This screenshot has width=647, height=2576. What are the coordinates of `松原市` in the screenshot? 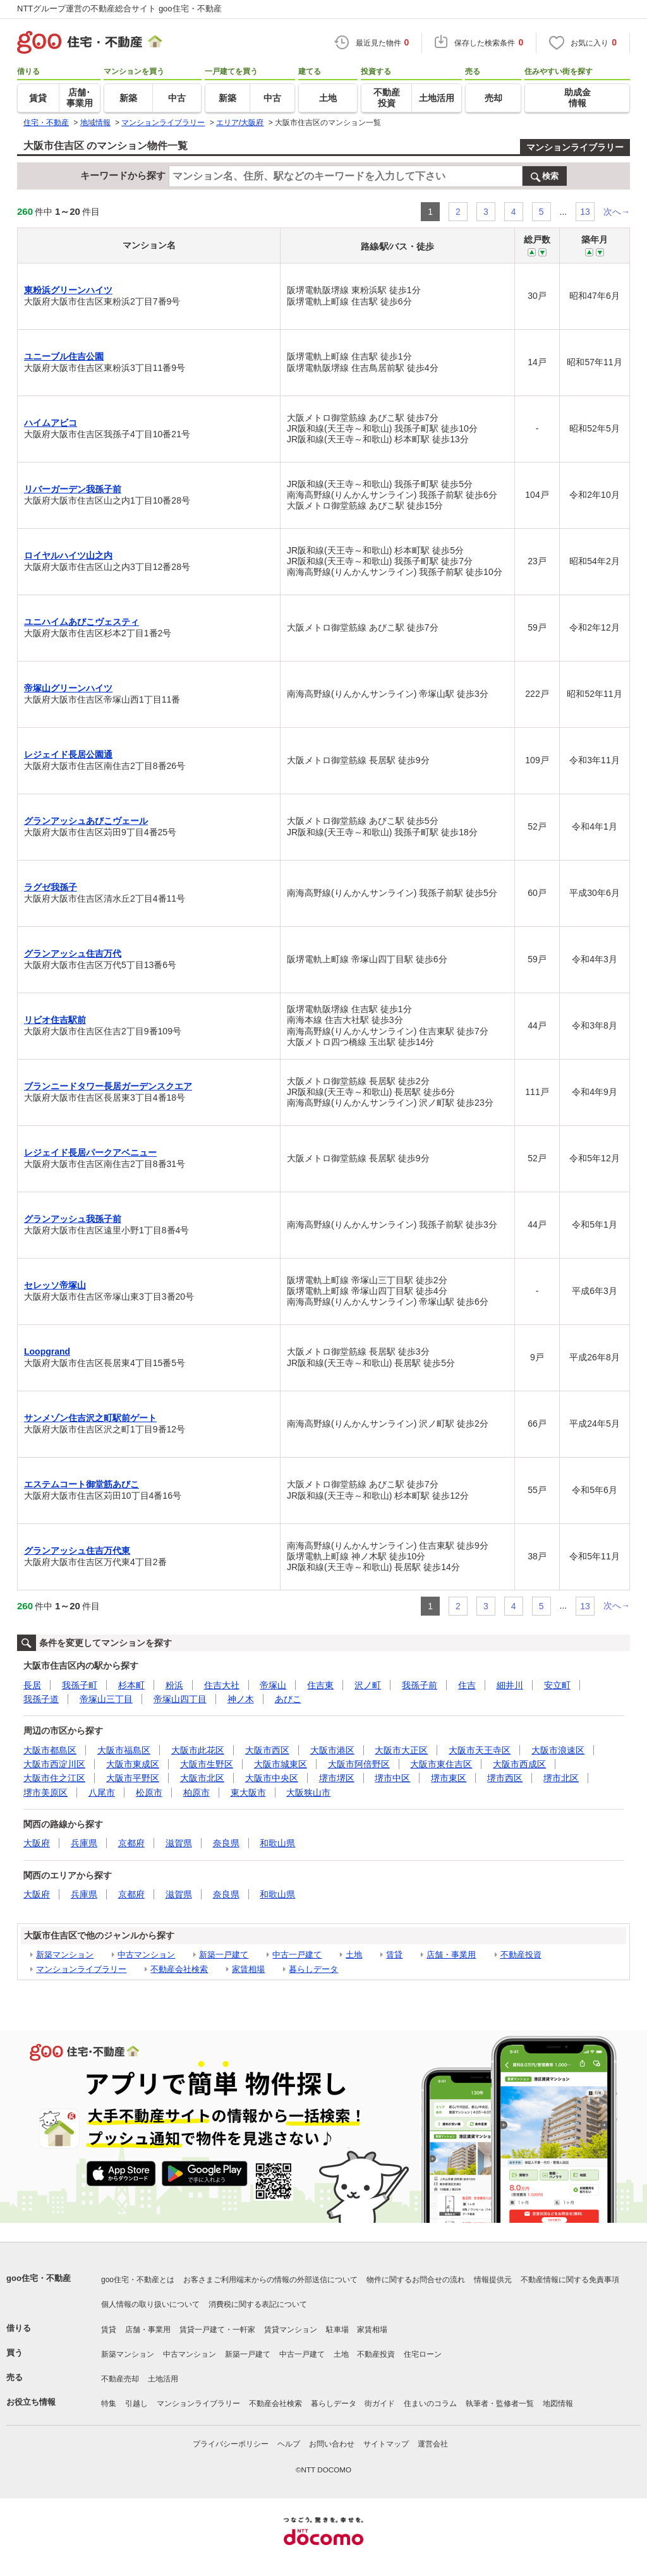 It's located at (149, 1792).